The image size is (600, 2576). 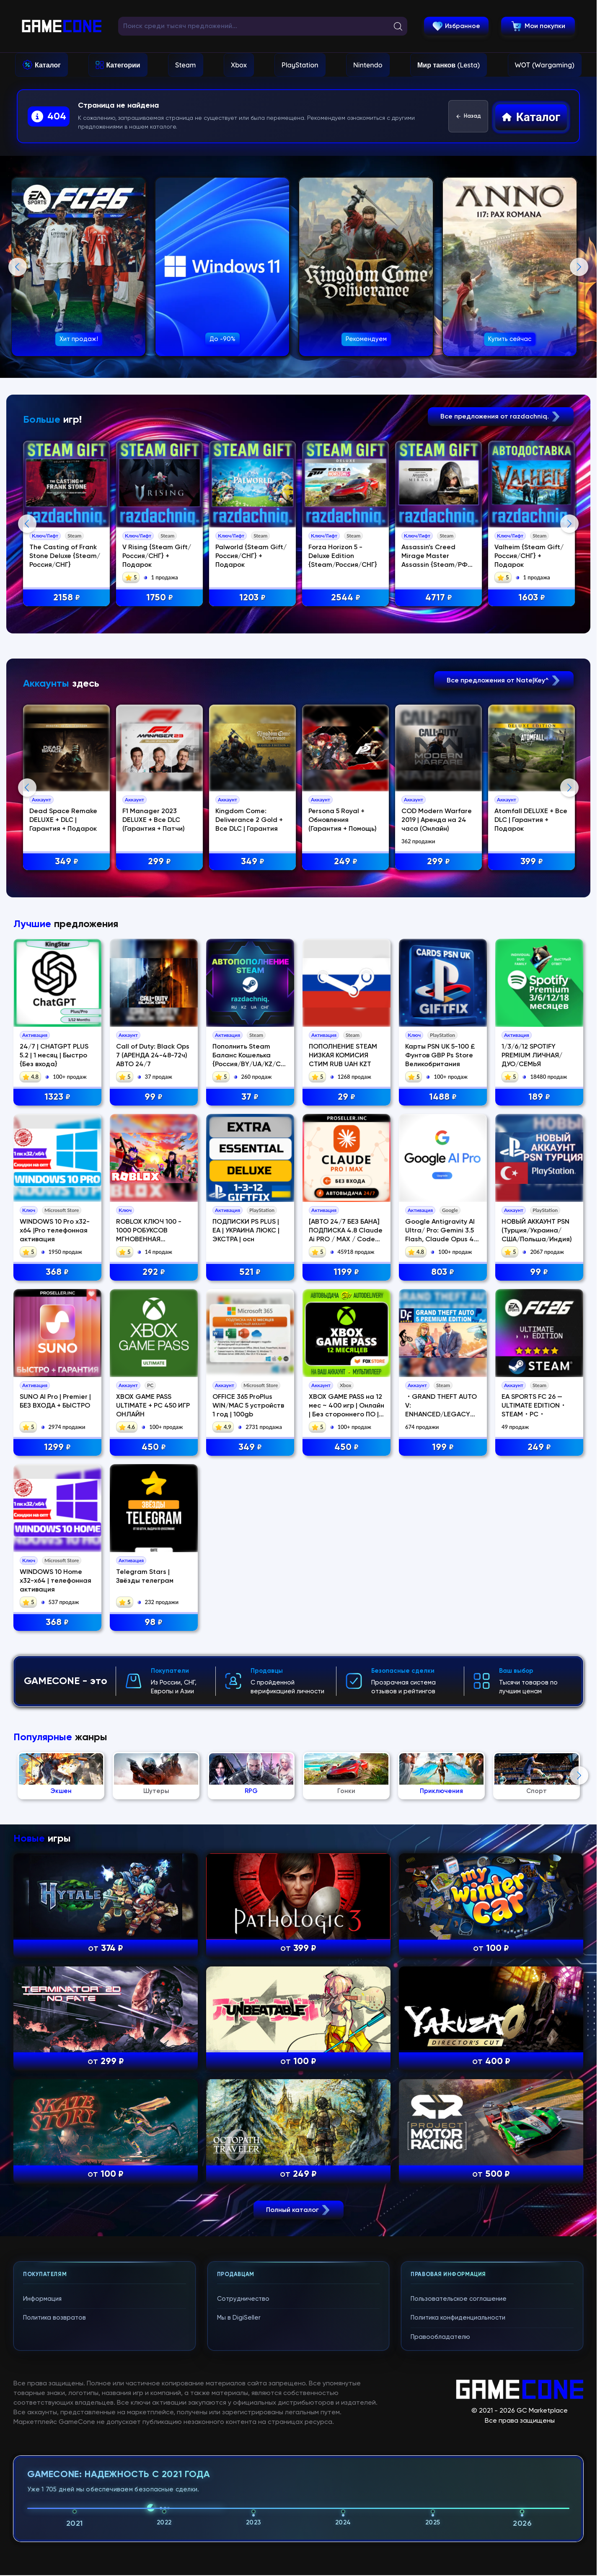 I want to click on 37, so click(x=250, y=1097).